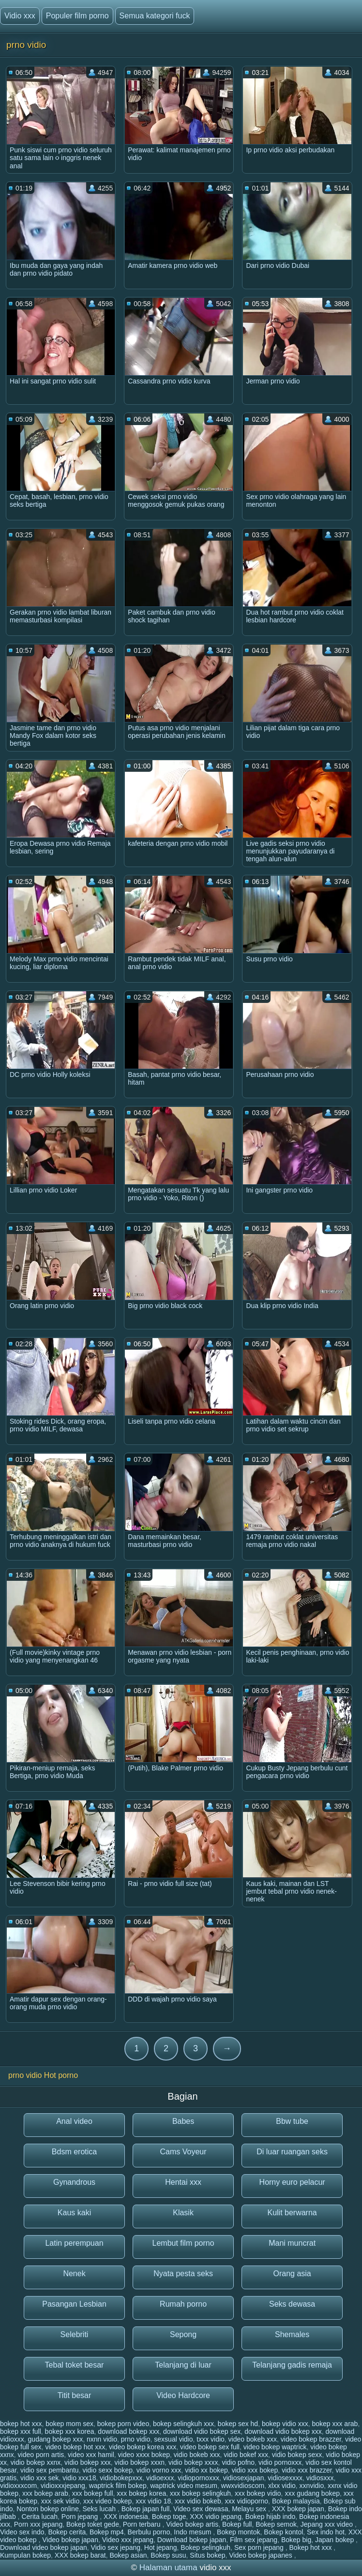 The height and width of the screenshot is (2576, 362). I want to click on vidioxxxcom, so click(18, 2485).